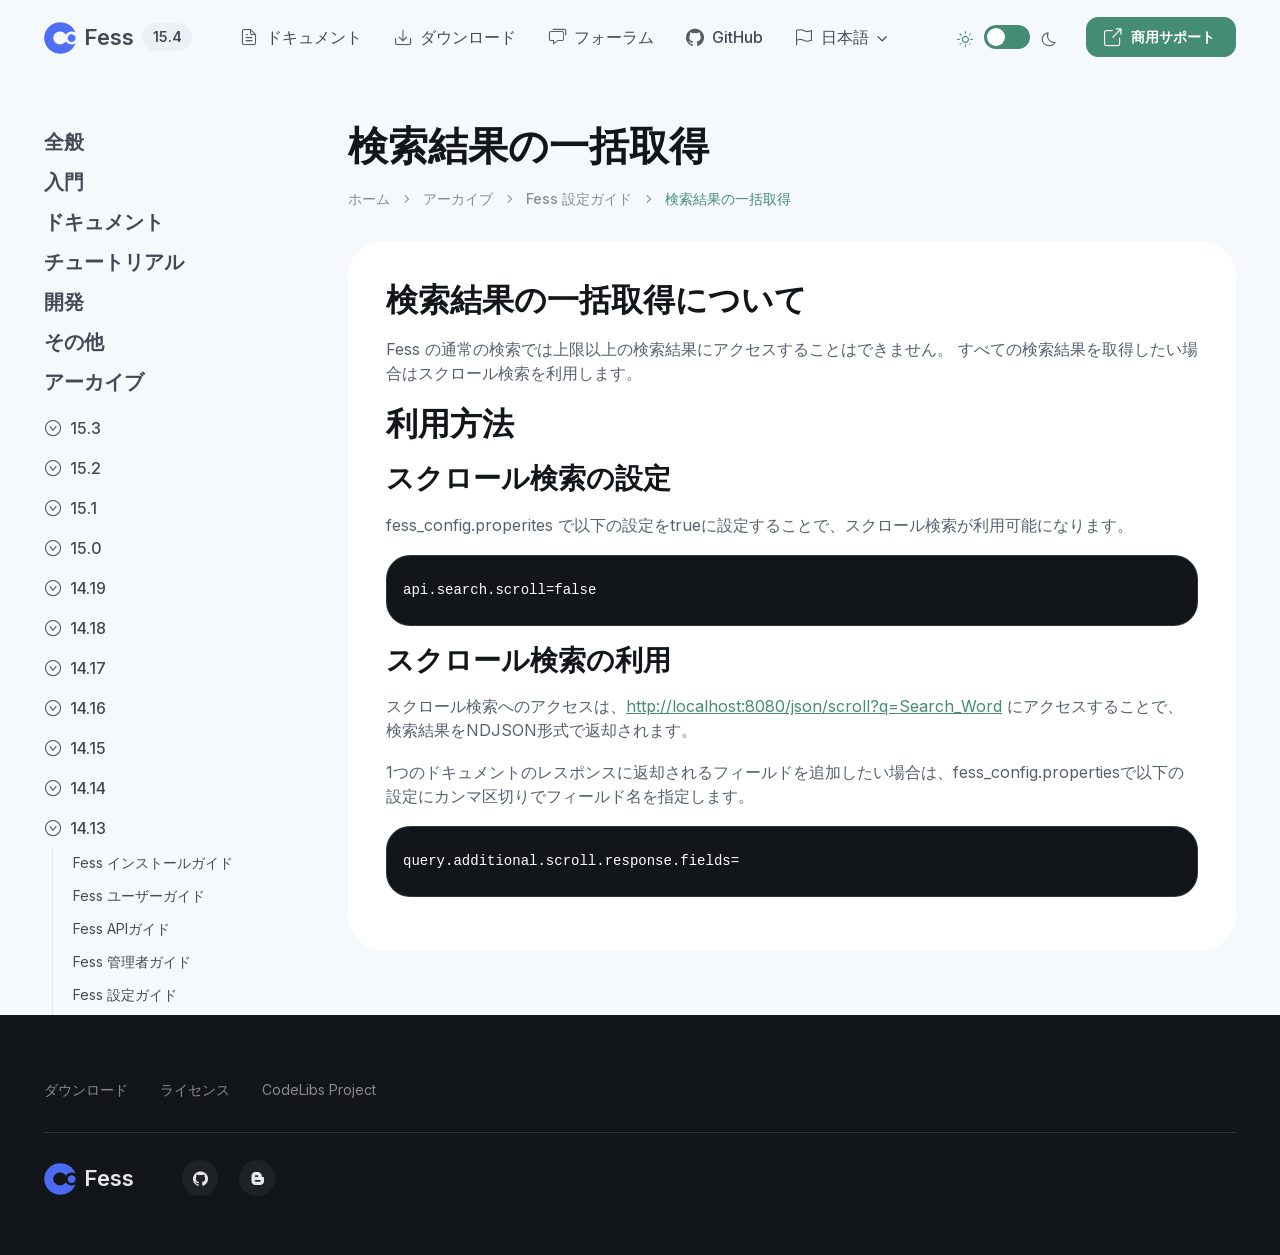 This screenshot has height=1255, width=1280. I want to click on 14.19, so click(75, 588).